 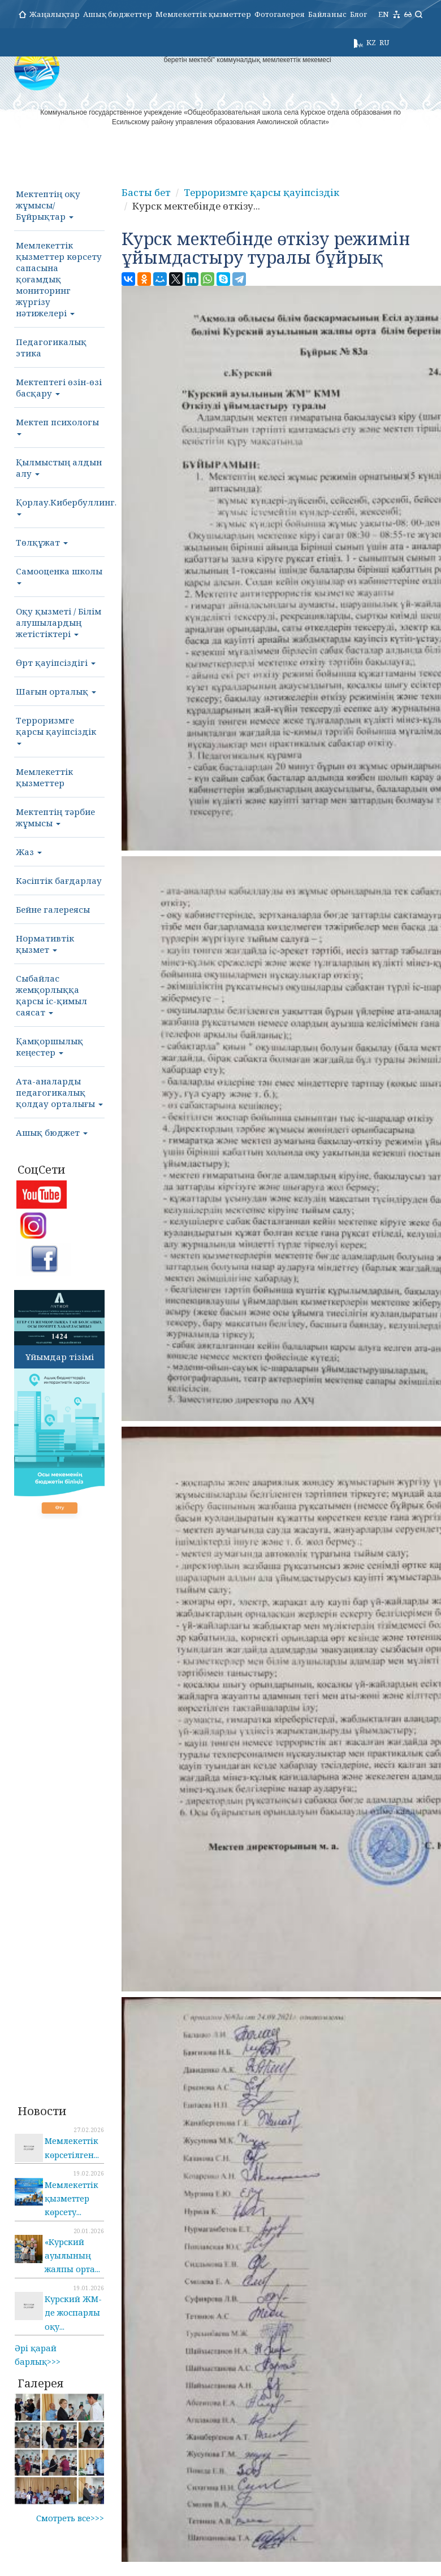 What do you see at coordinates (53, 909) in the screenshot?
I see `Бейне галереясы` at bounding box center [53, 909].